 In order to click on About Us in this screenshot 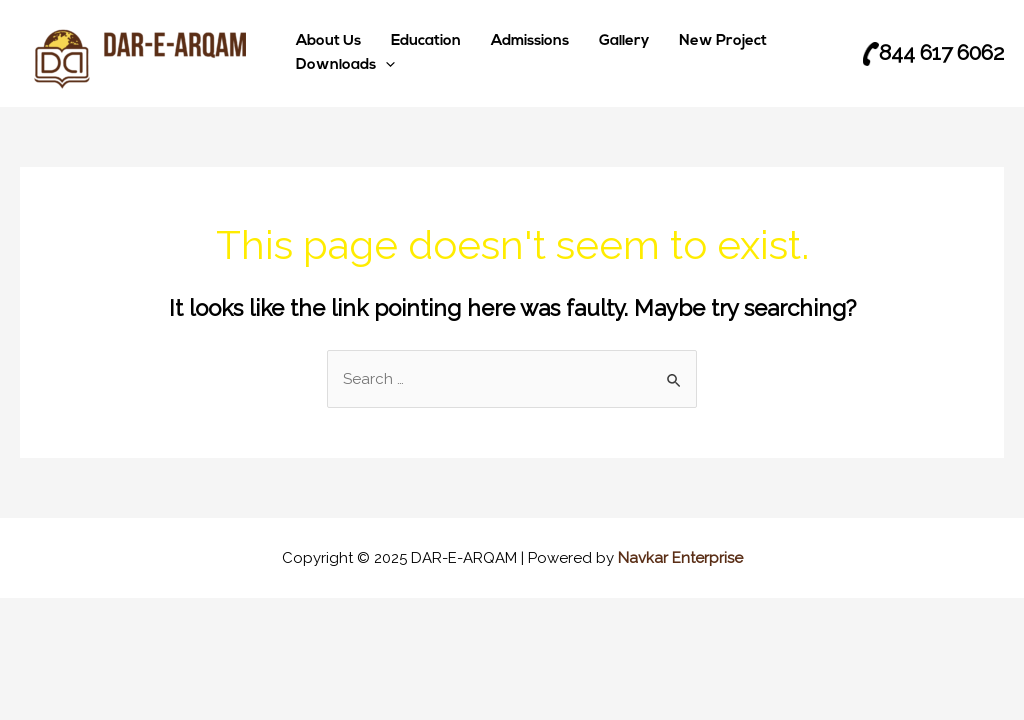, I will do `click(328, 41)`.